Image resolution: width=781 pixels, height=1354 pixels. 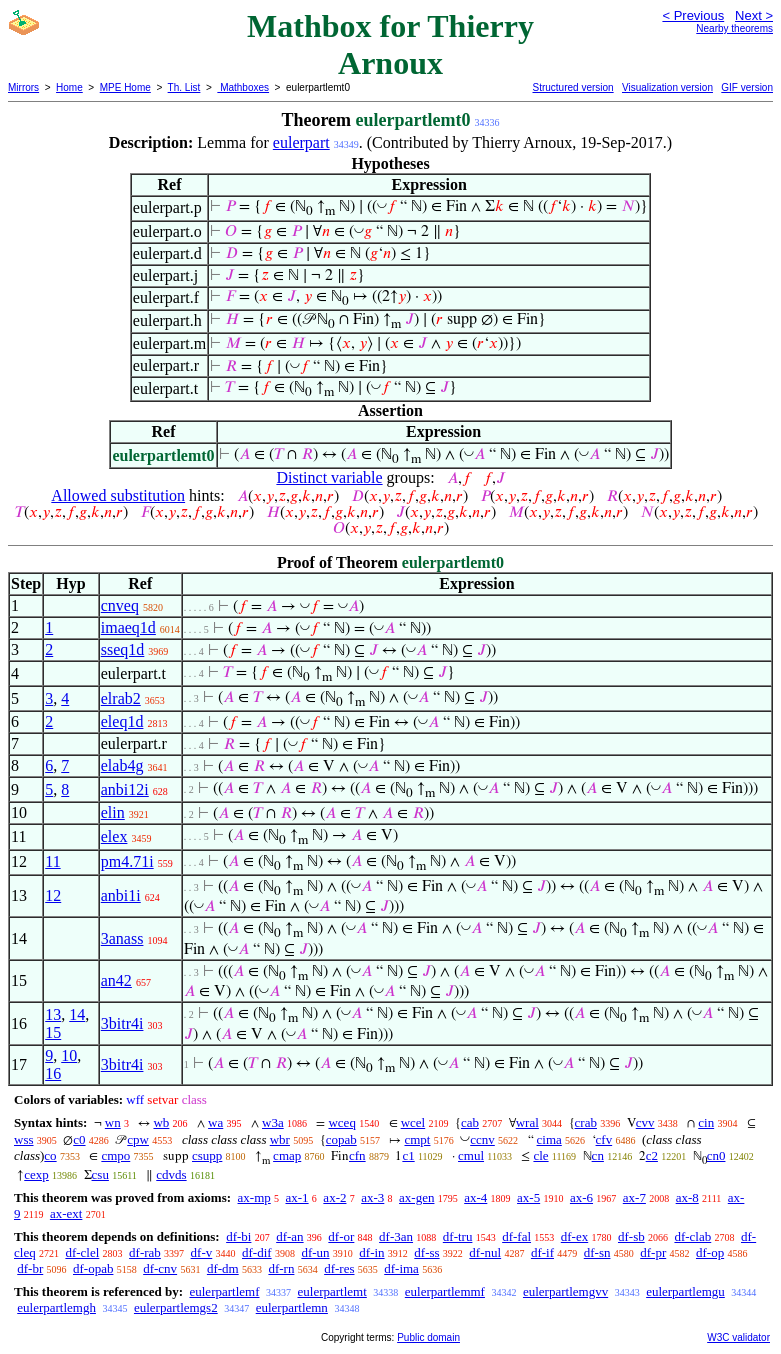 I want to click on MPE Home, so click(x=125, y=87).